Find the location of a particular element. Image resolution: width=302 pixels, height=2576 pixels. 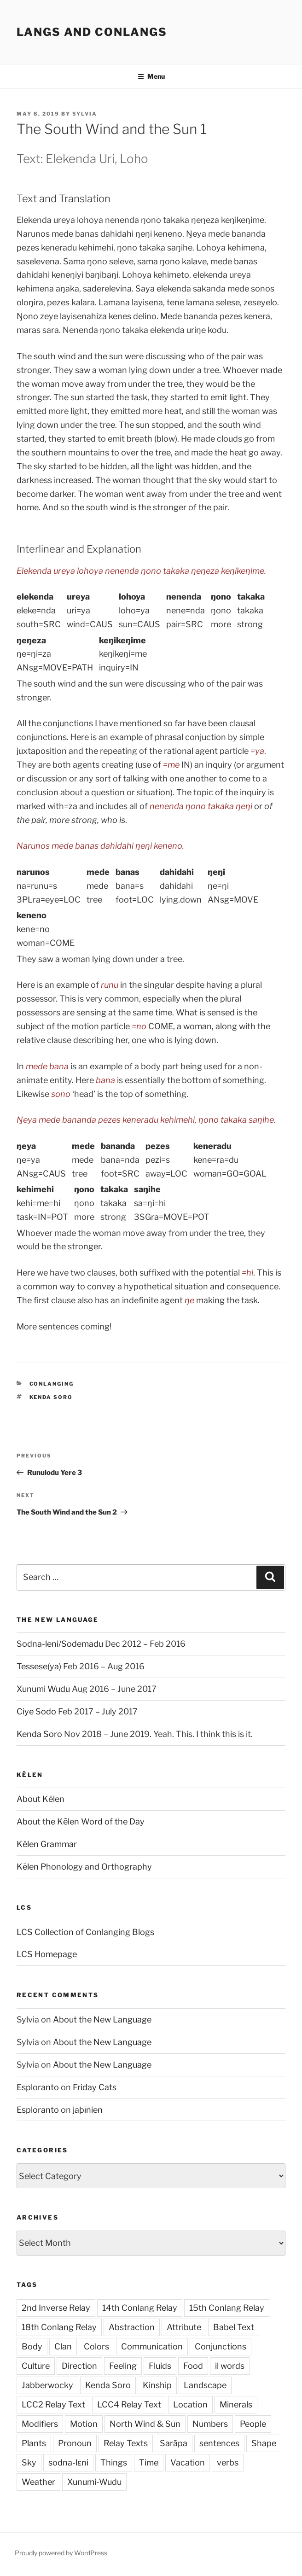

Modifiers is located at coordinates (40, 2424).